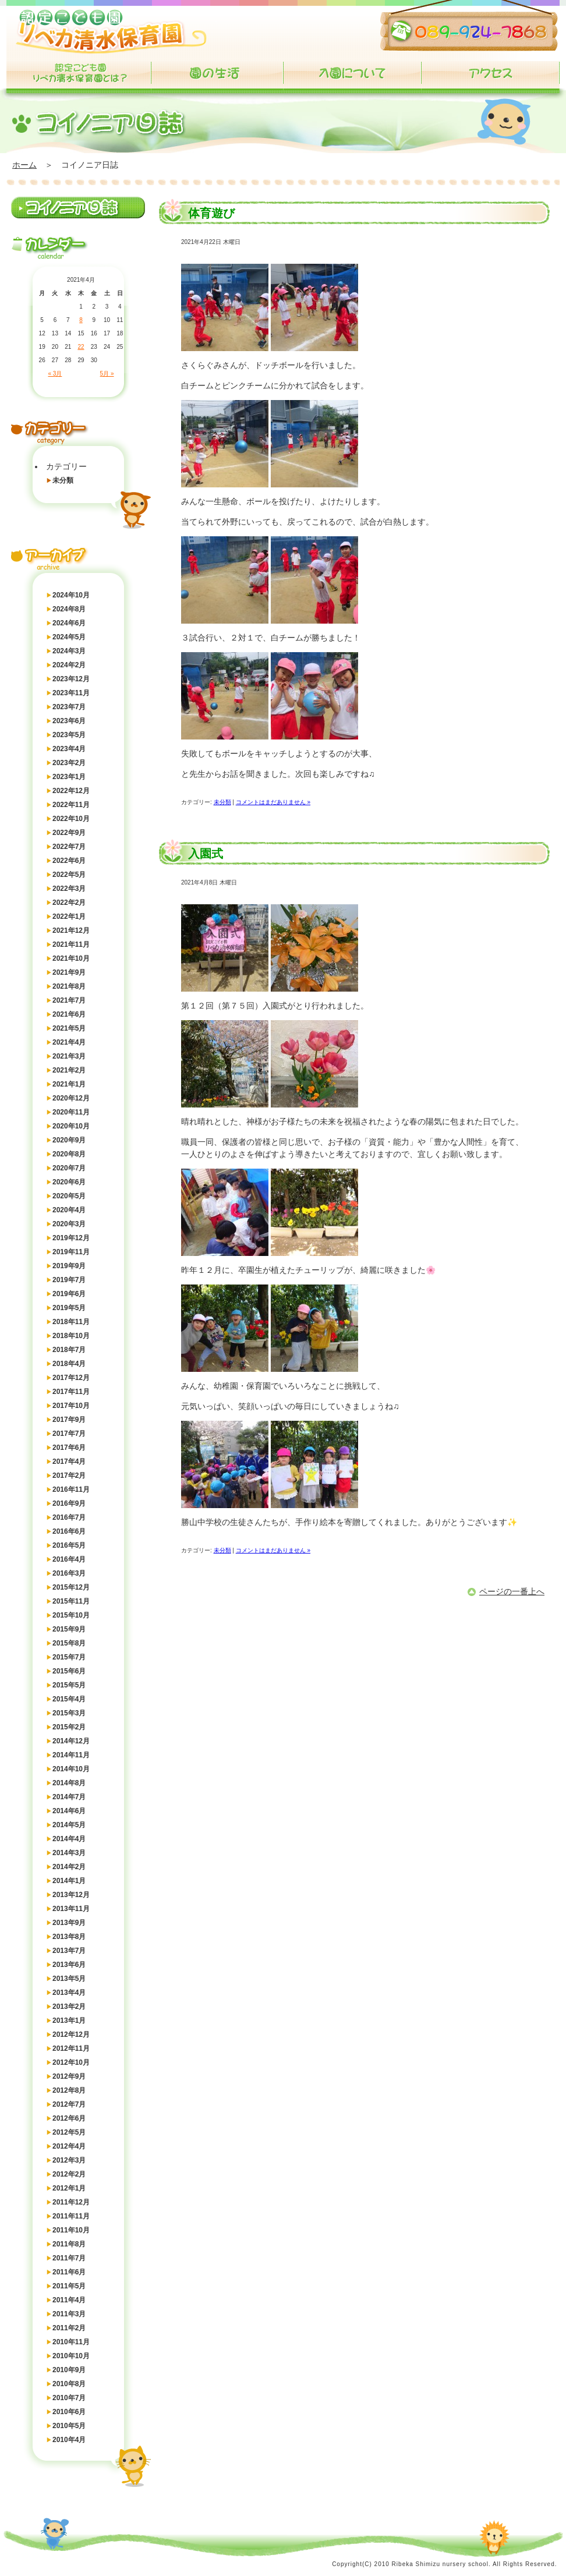 The width and height of the screenshot is (566, 2576). Describe the element at coordinates (69, 2174) in the screenshot. I see `2012年2月` at that location.